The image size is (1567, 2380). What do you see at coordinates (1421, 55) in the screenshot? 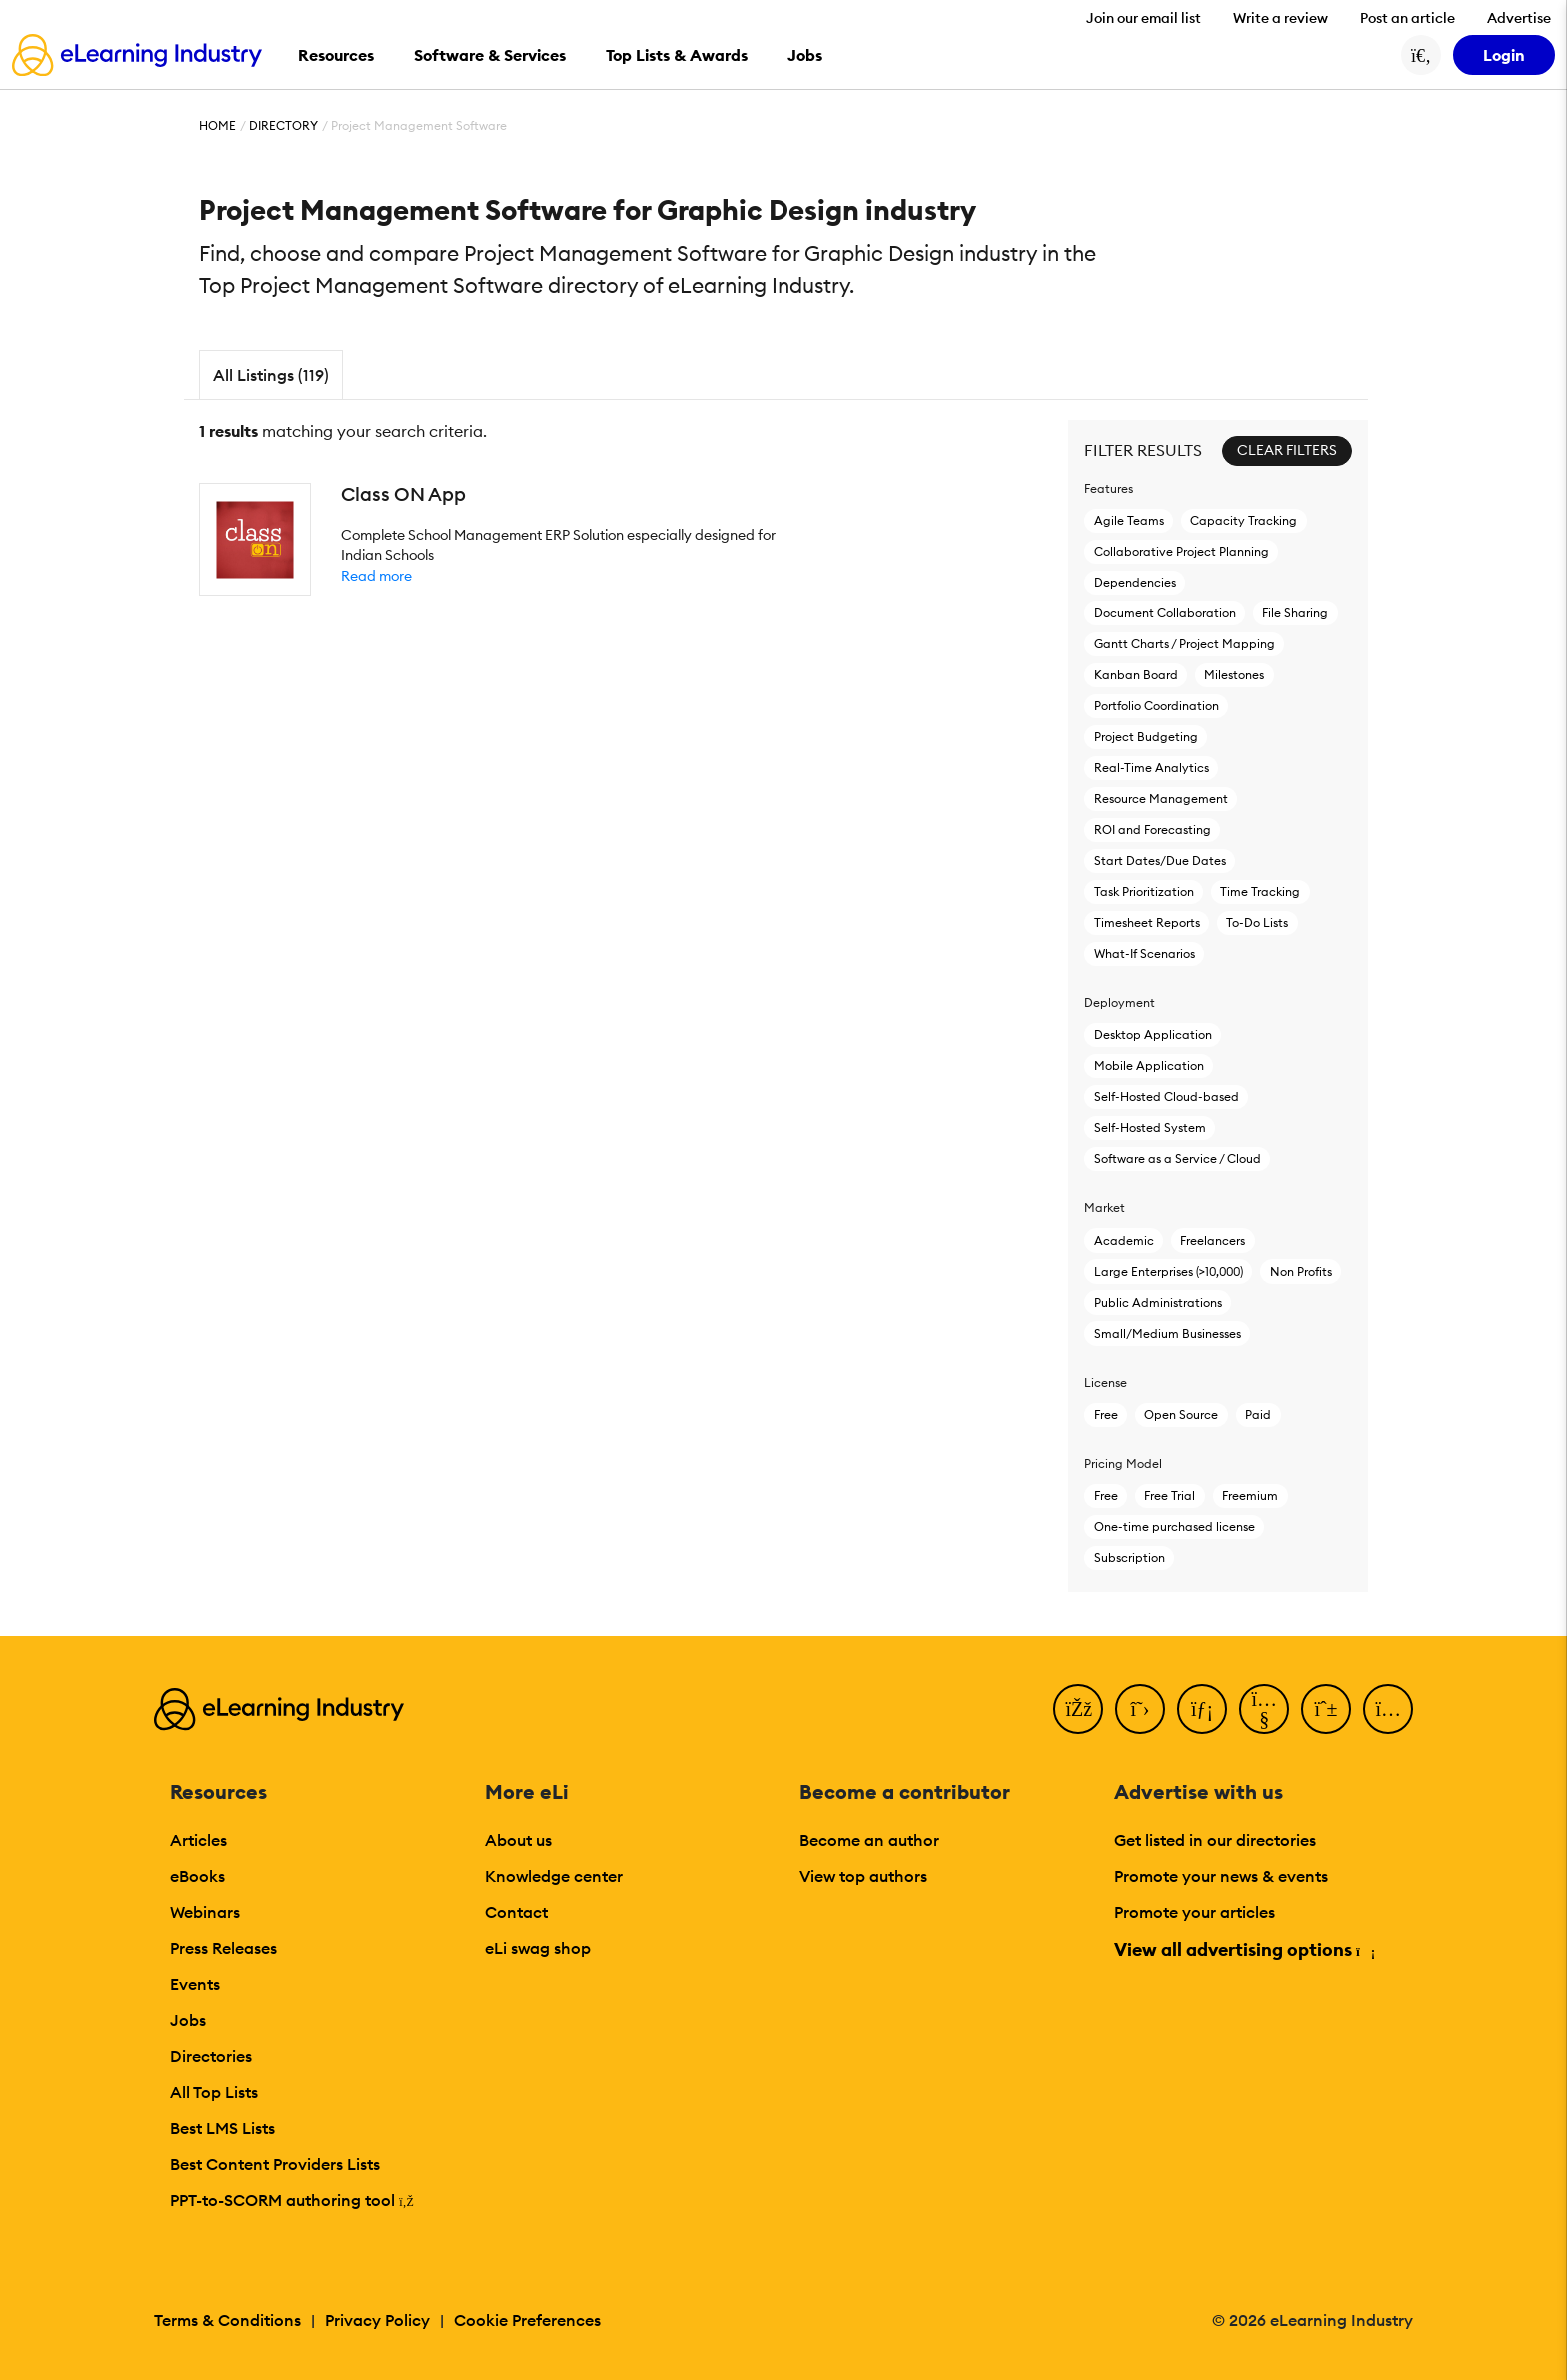
I see `[Search button]` at bounding box center [1421, 55].